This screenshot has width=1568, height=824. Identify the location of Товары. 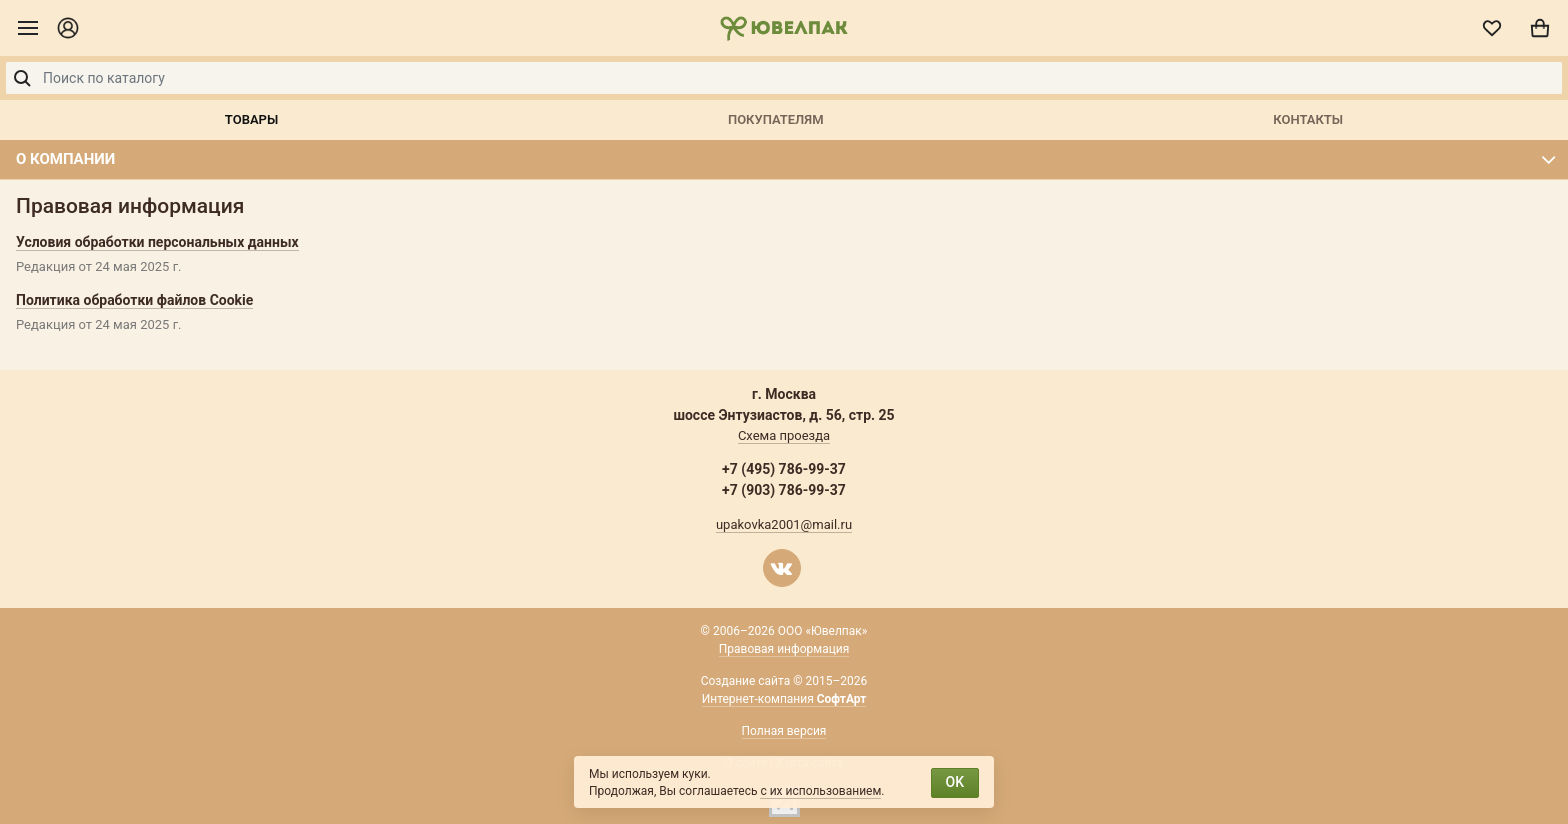
(251, 119).